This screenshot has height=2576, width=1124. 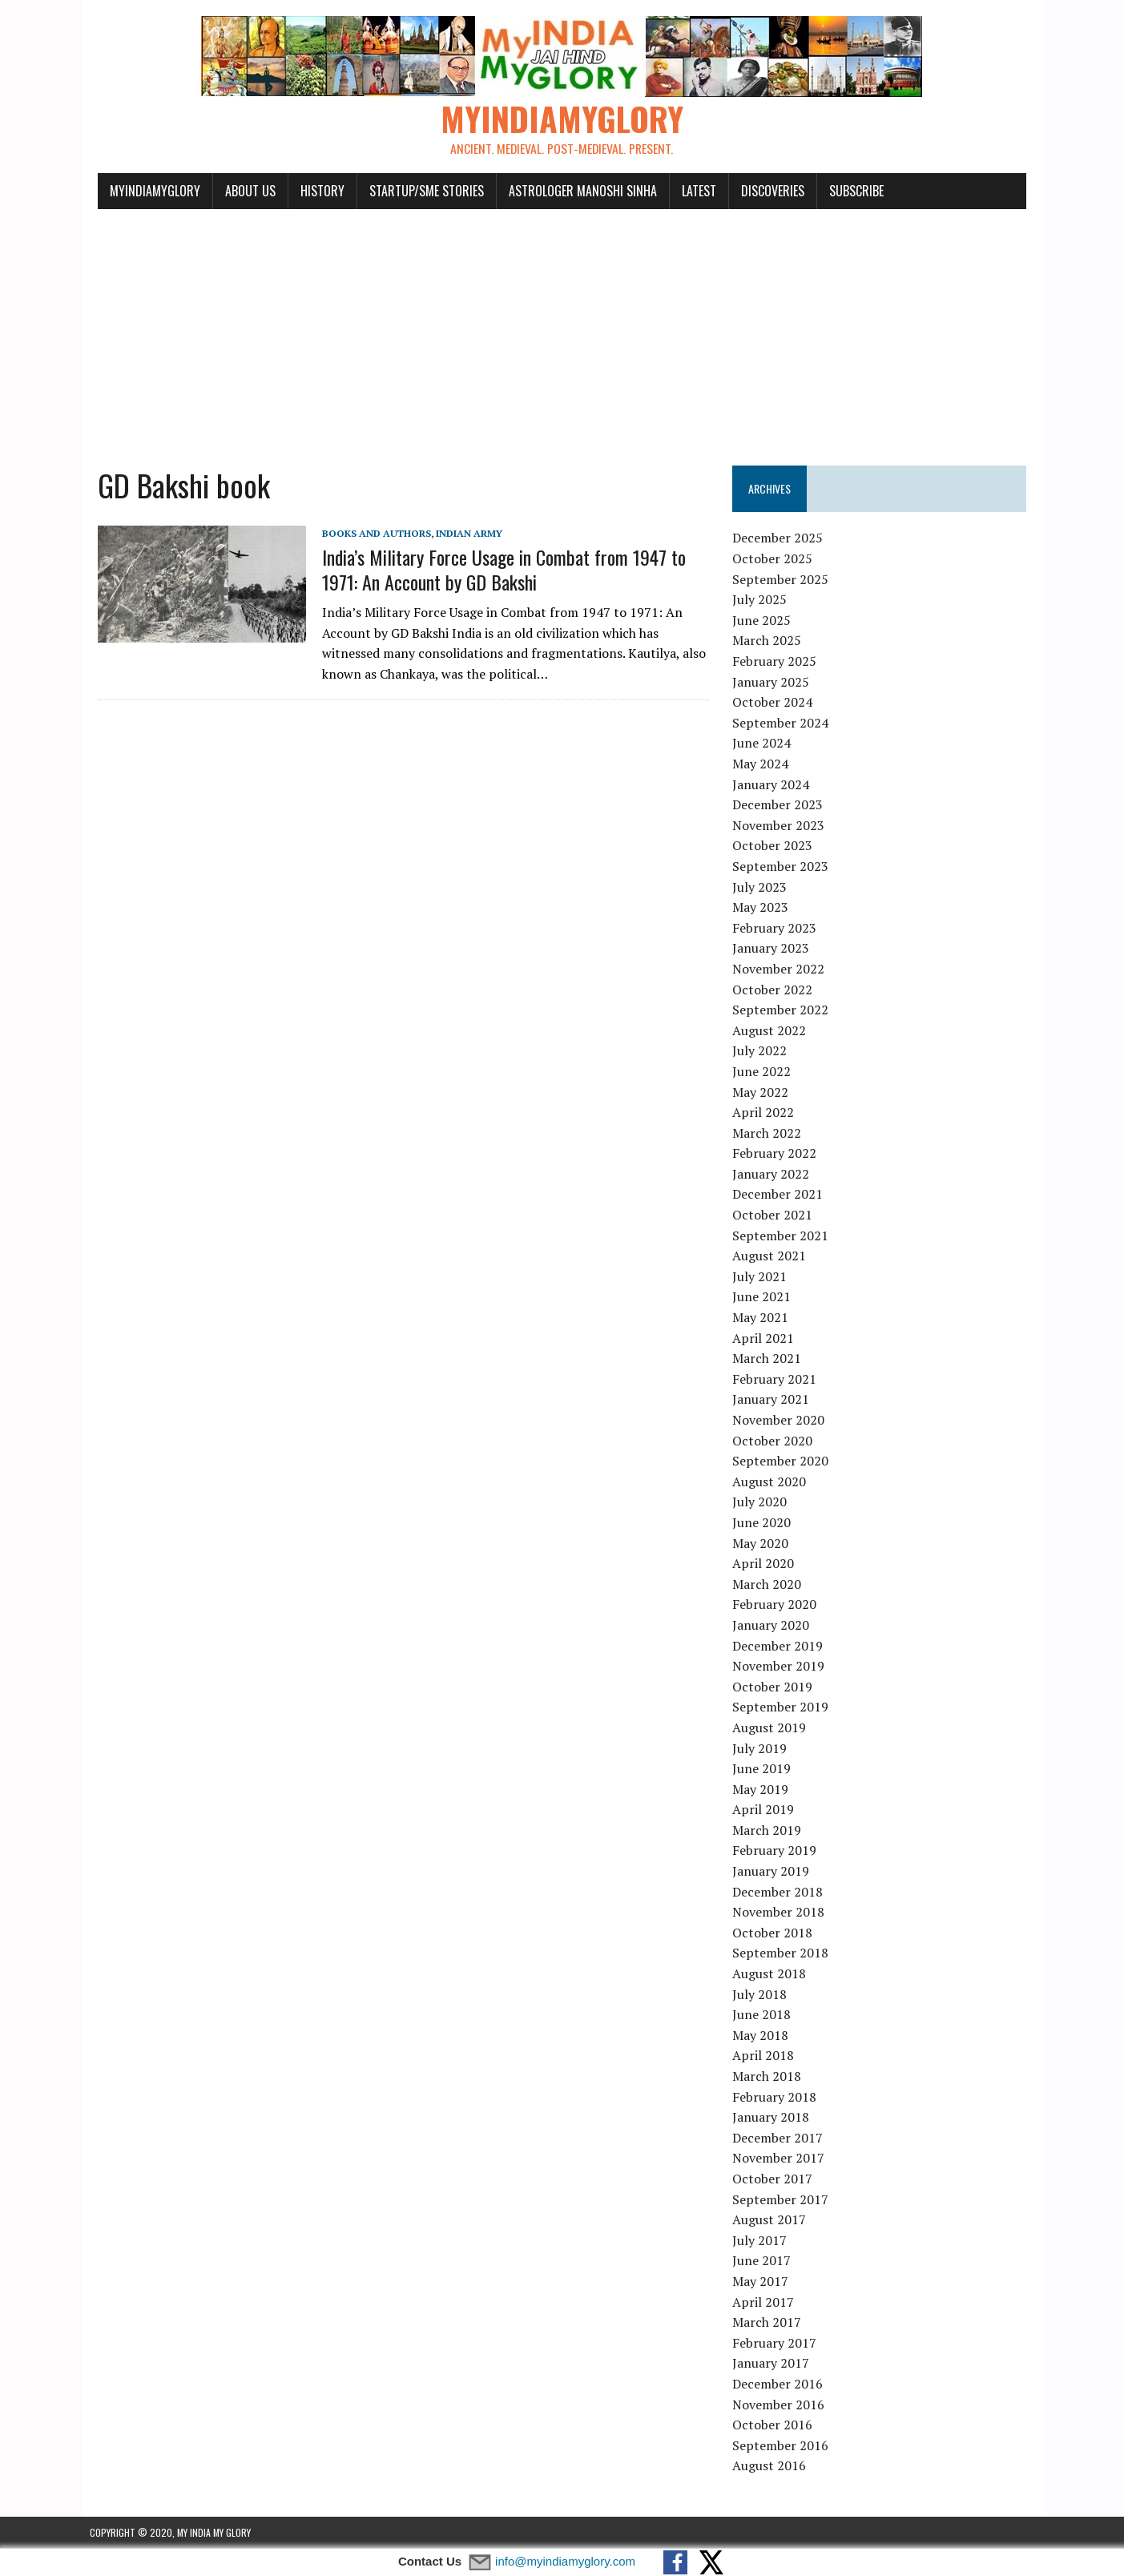 What do you see at coordinates (777, 1380) in the screenshot?
I see `February 2021` at bounding box center [777, 1380].